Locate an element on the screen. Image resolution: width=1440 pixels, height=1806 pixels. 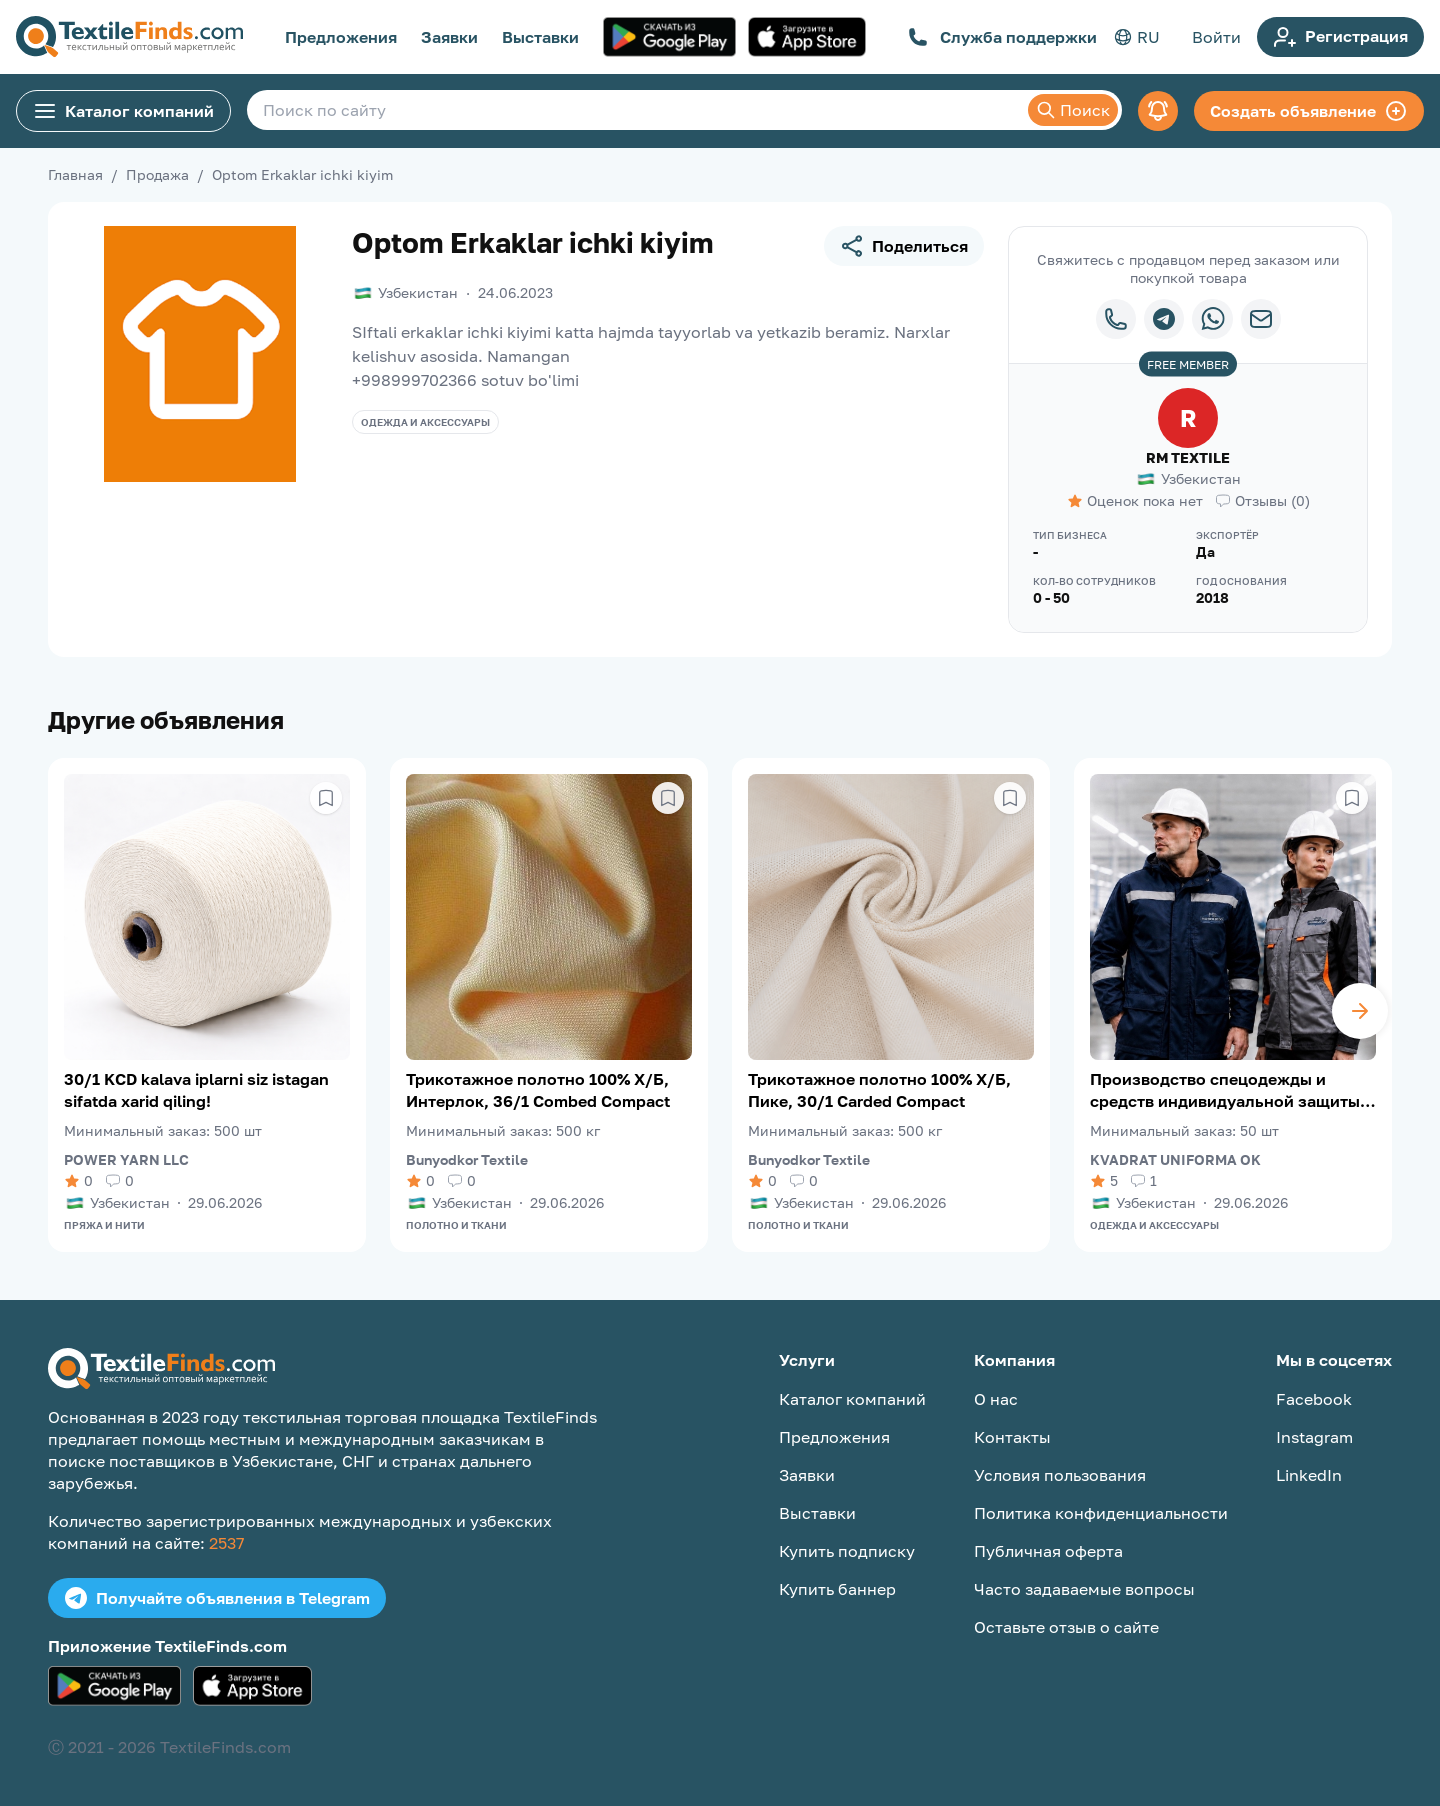
Пряжа и нити is located at coordinates (104, 1225).